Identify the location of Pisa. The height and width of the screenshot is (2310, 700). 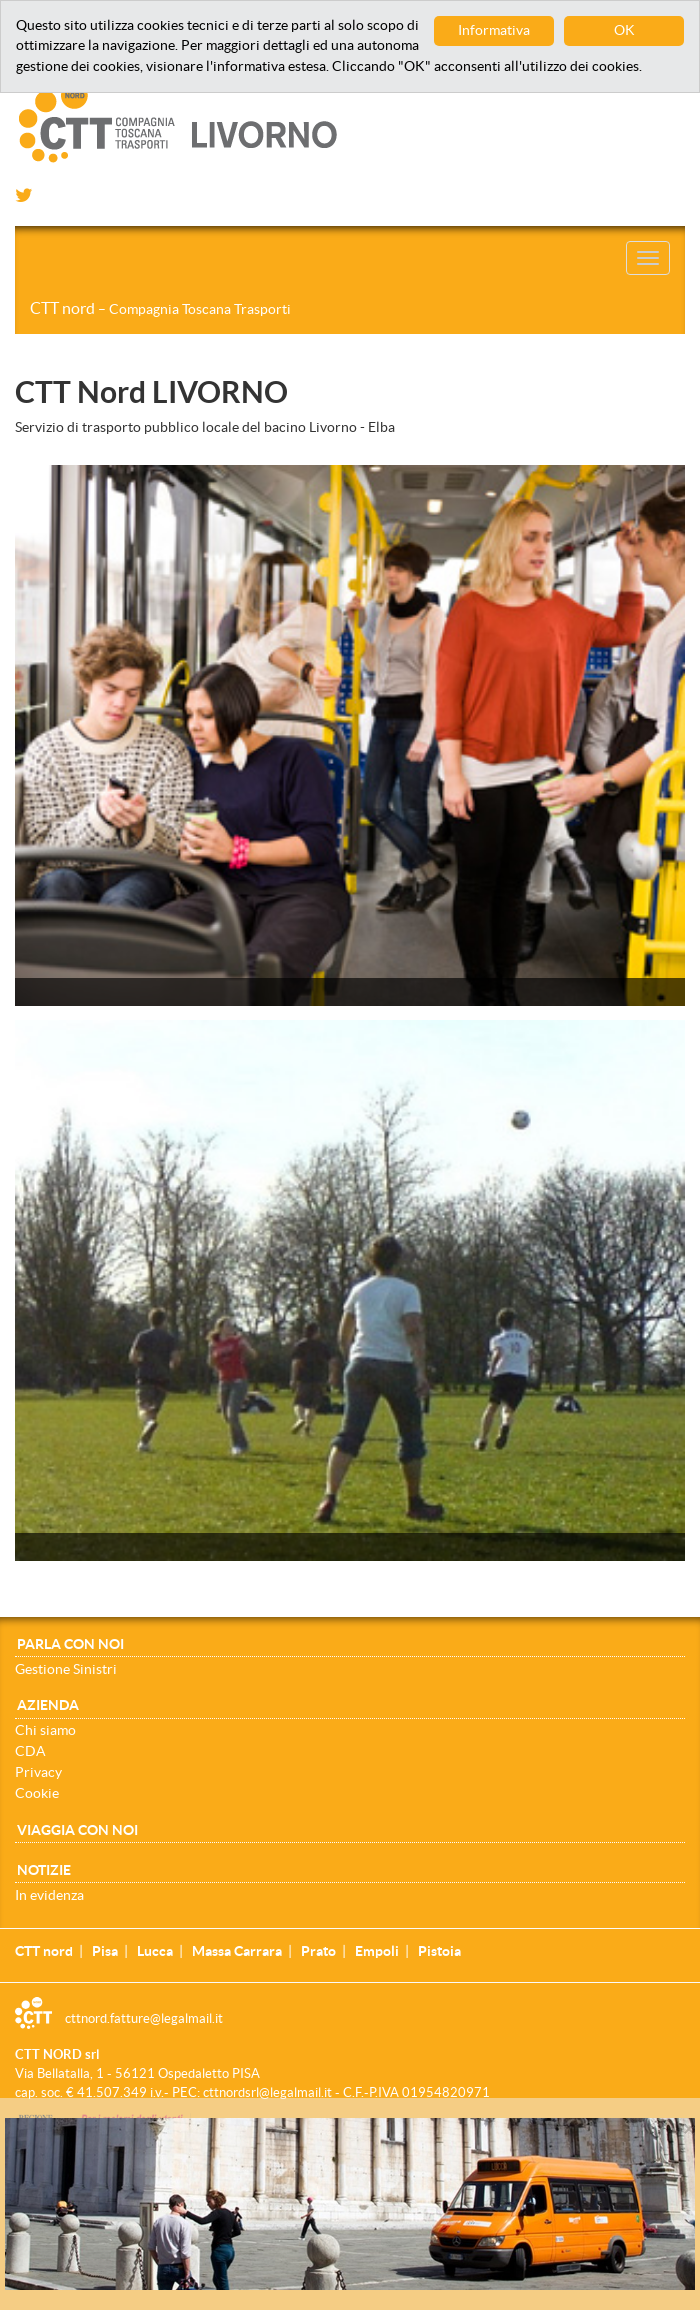
(105, 1951).